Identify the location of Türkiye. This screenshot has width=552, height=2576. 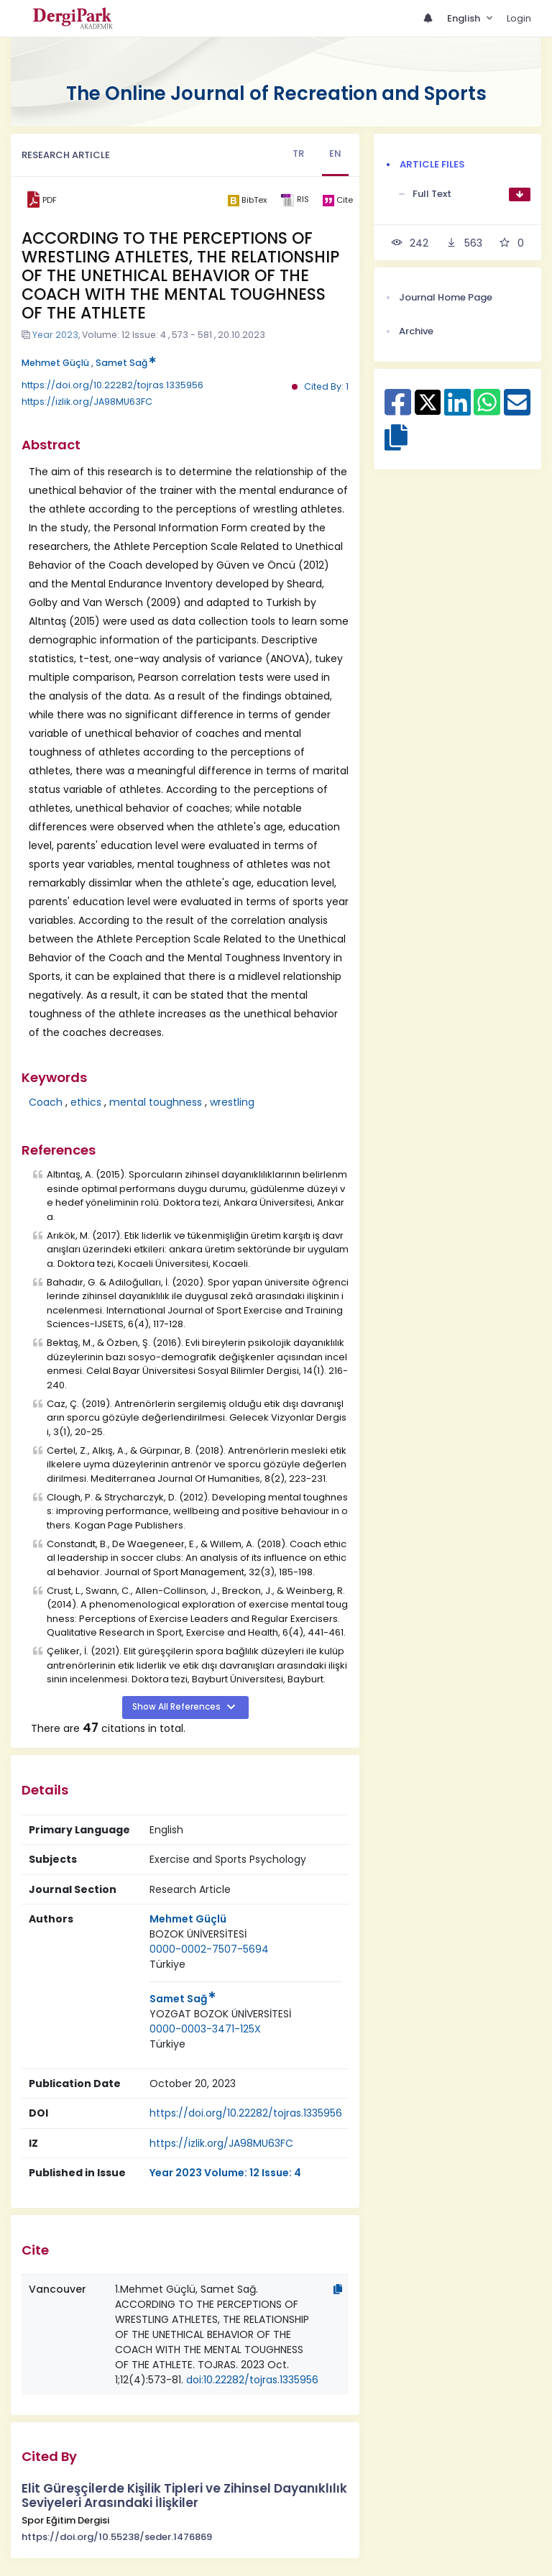
(167, 1964).